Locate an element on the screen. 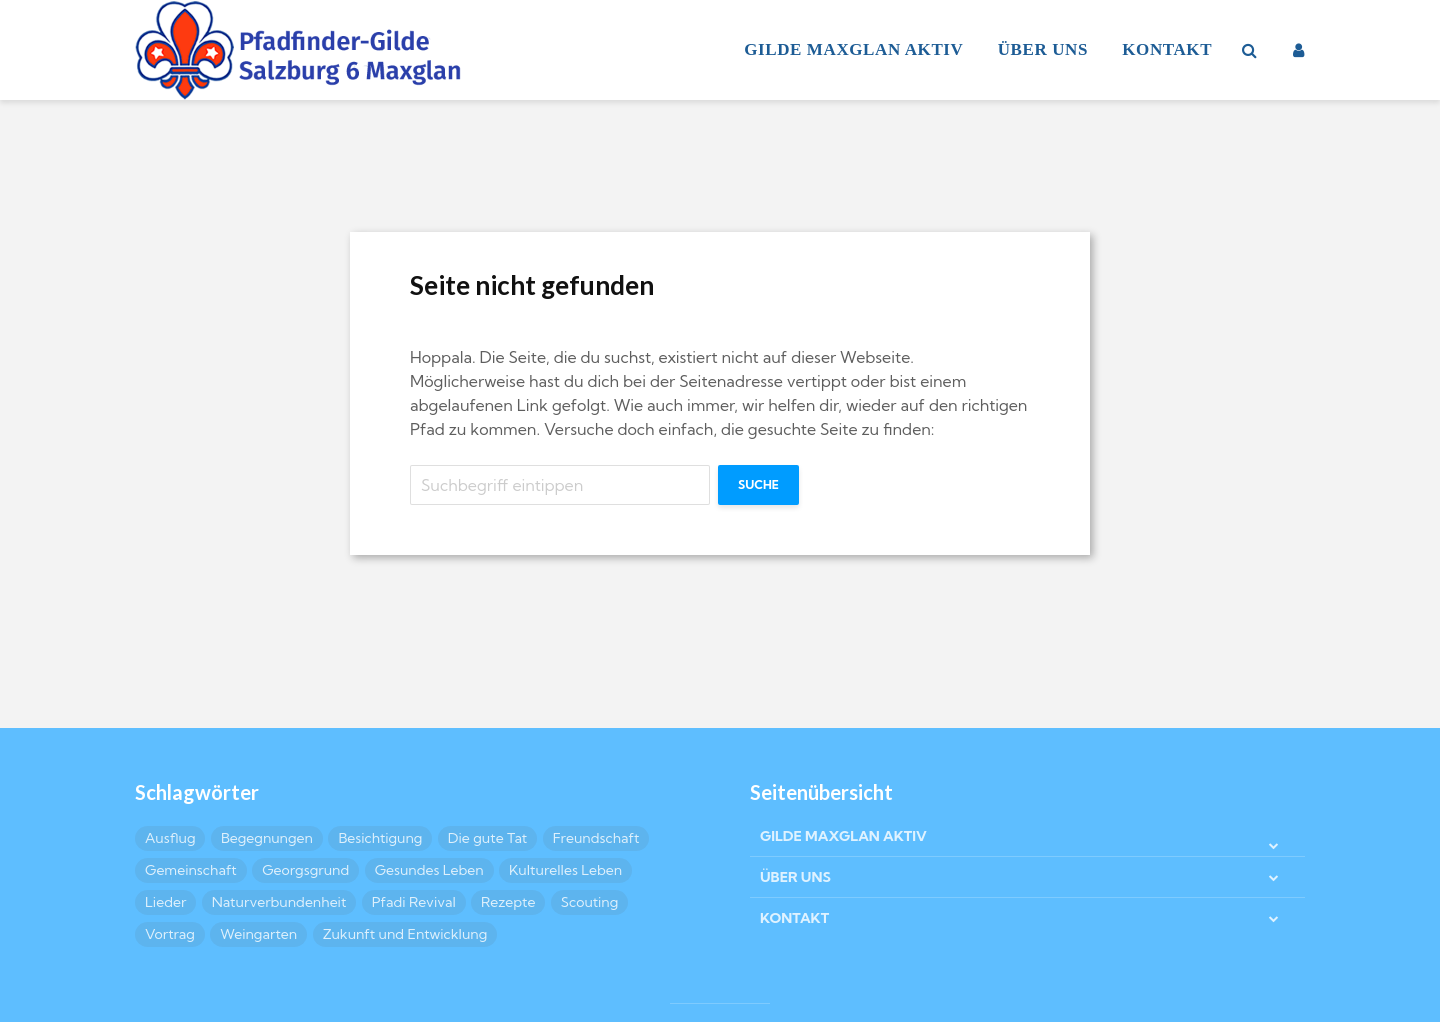  Ausflug [Ausflug (6 Einträge)] is located at coordinates (170, 838).